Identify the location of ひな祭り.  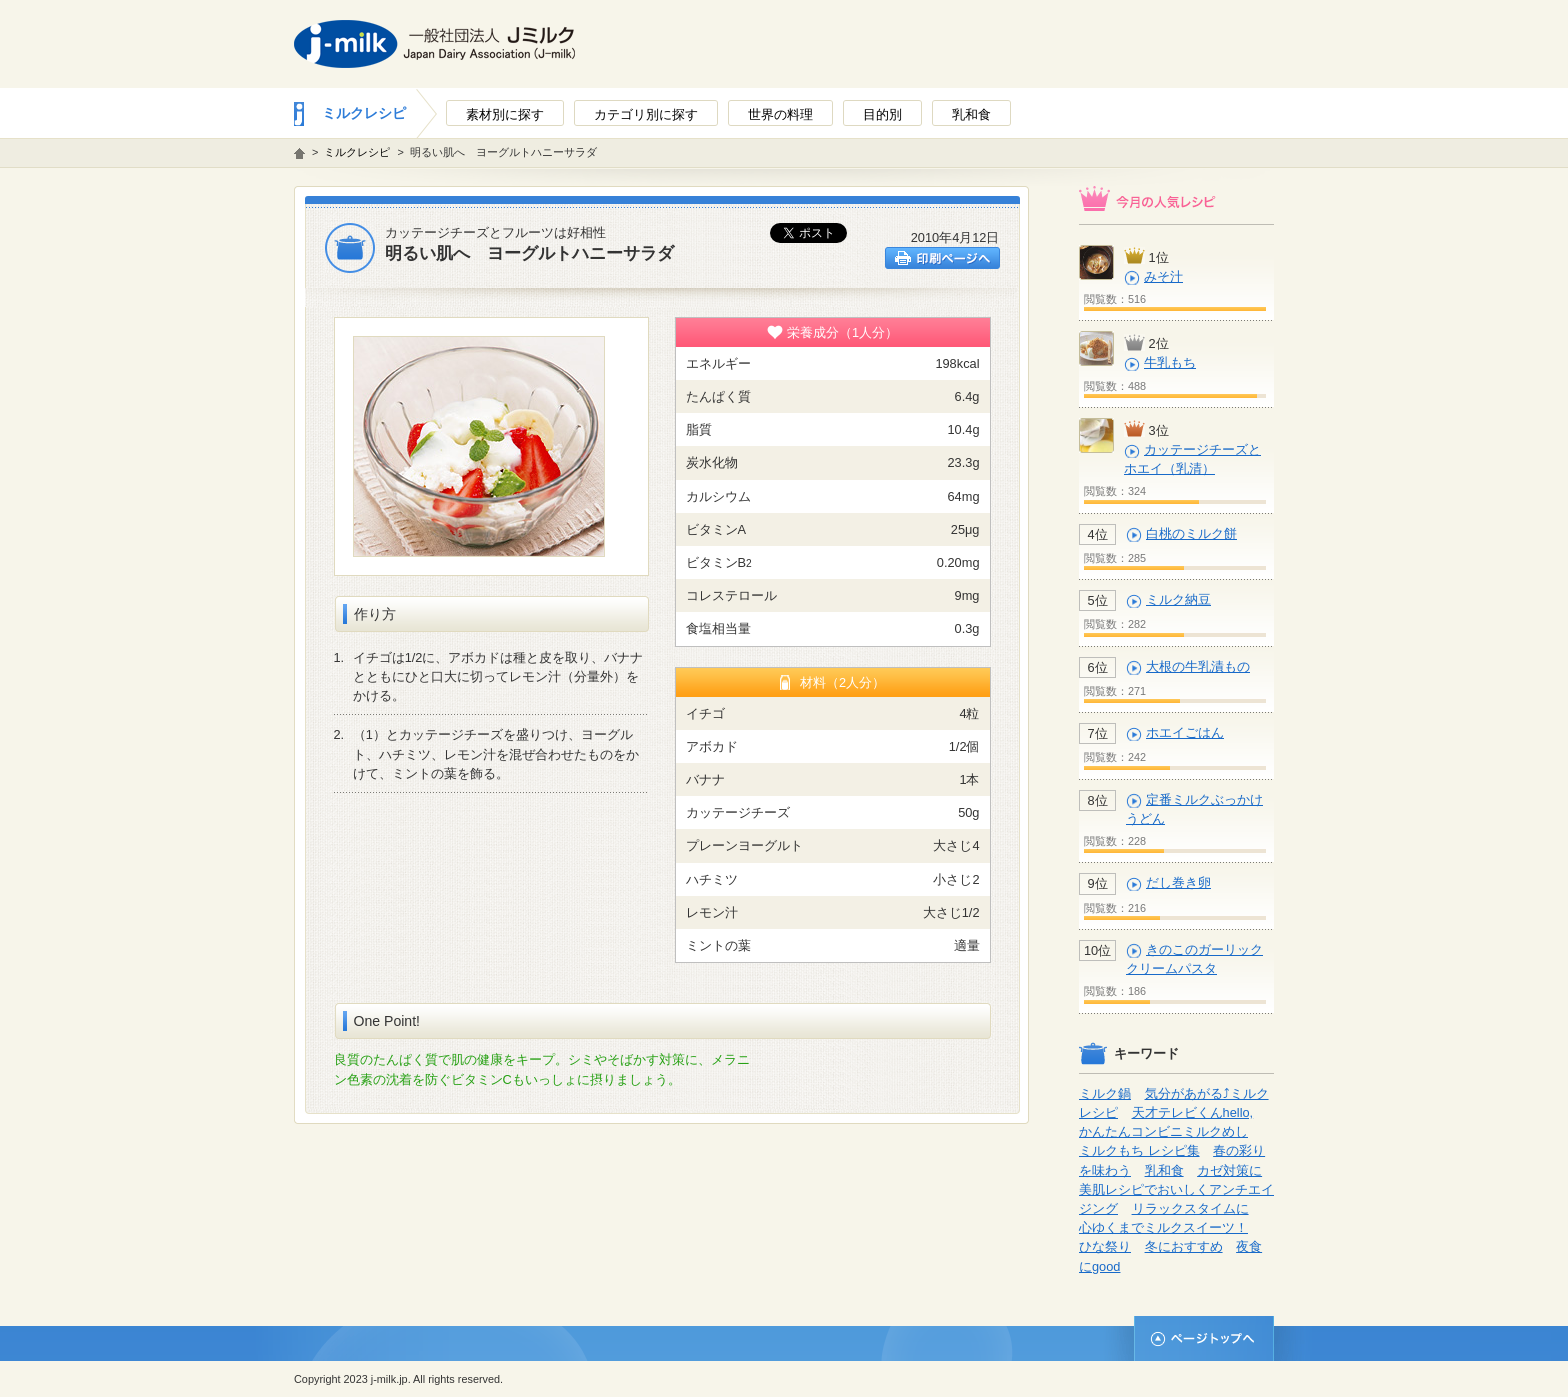
(1105, 1246).